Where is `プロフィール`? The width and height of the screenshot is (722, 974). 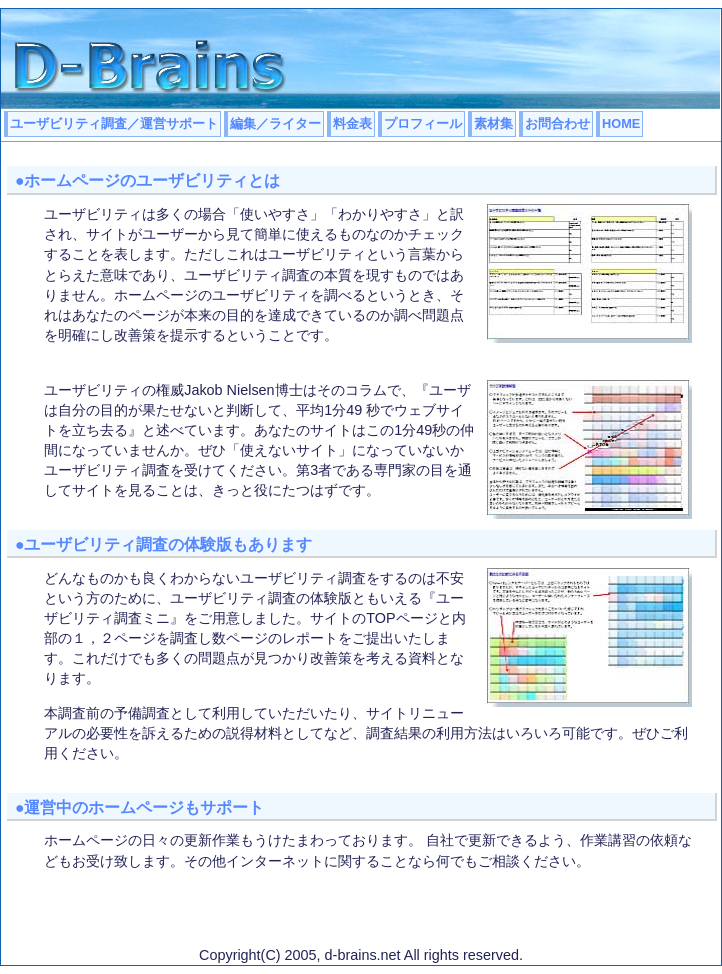 プロフィール is located at coordinates (423, 123).